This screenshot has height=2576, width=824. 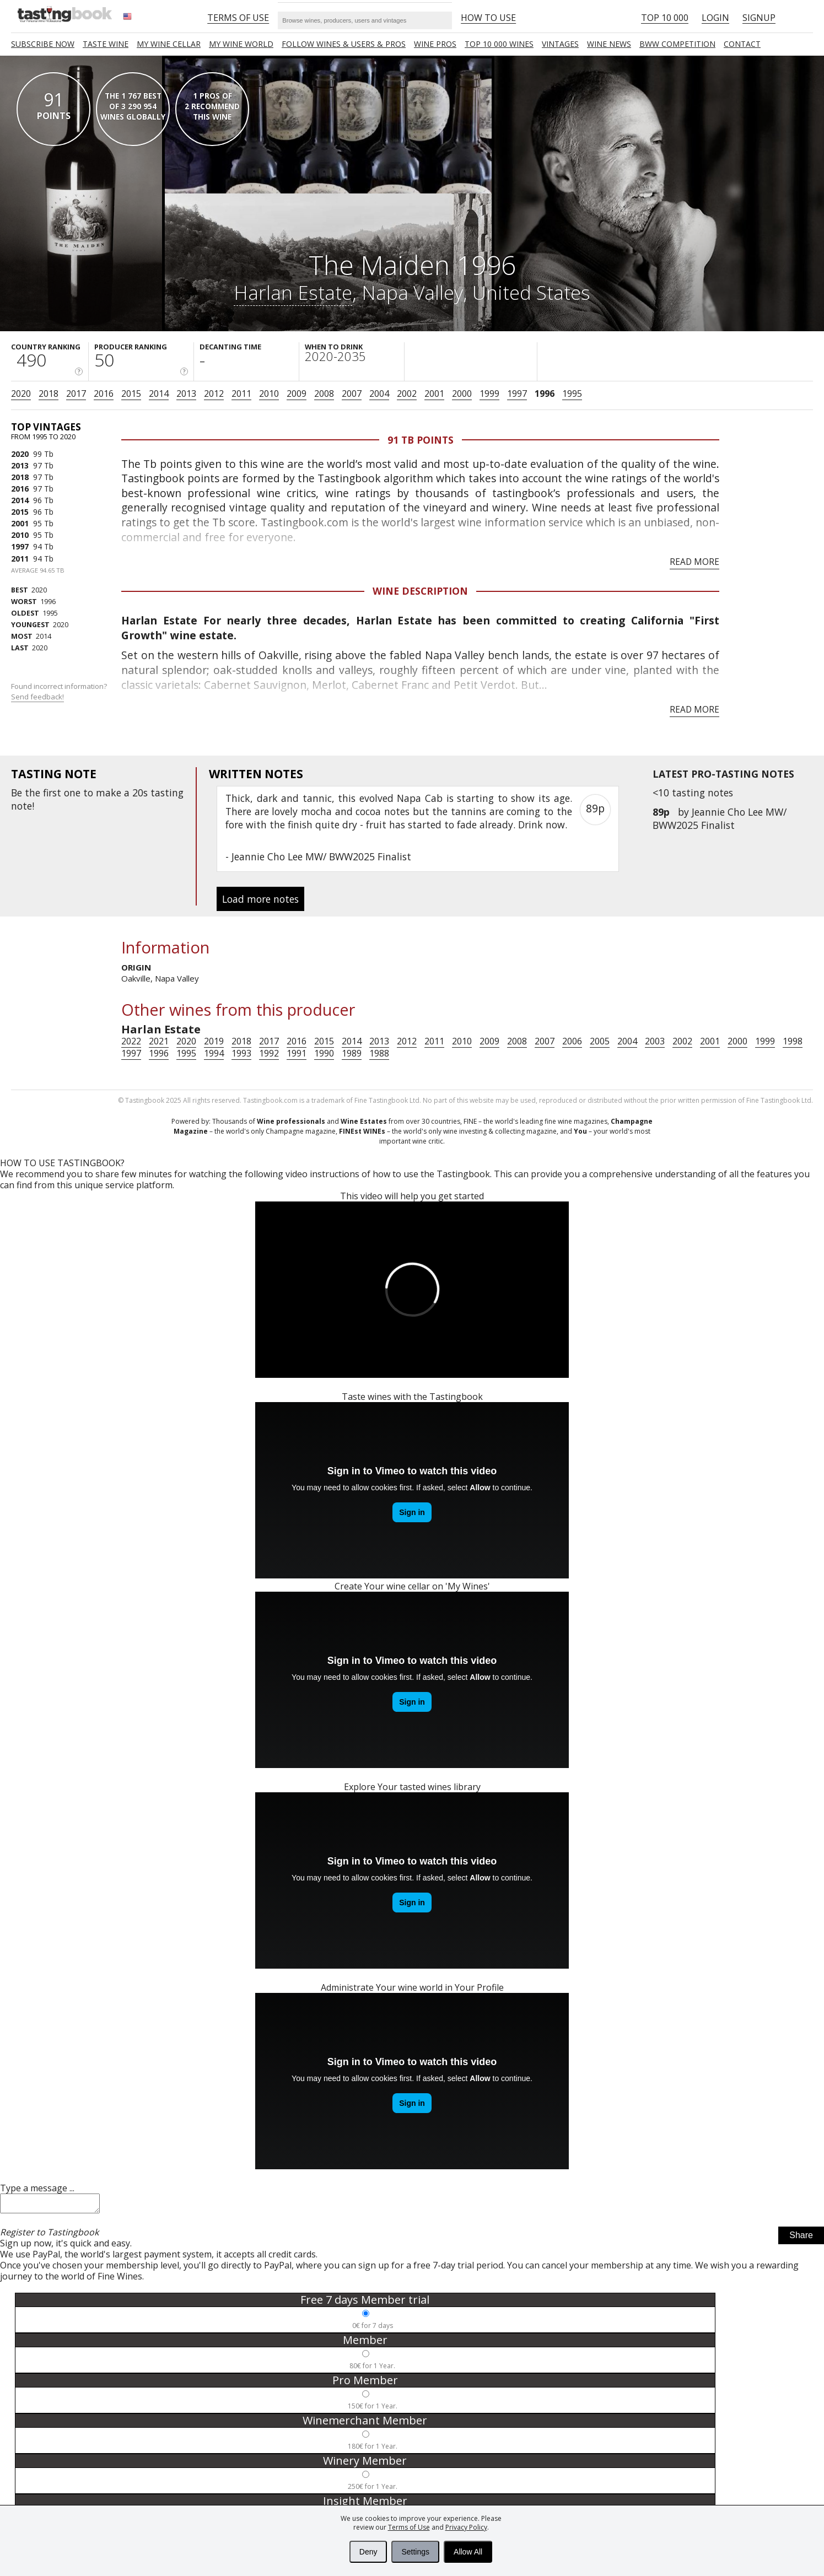 What do you see at coordinates (214, 393) in the screenshot?
I see `2012` at bounding box center [214, 393].